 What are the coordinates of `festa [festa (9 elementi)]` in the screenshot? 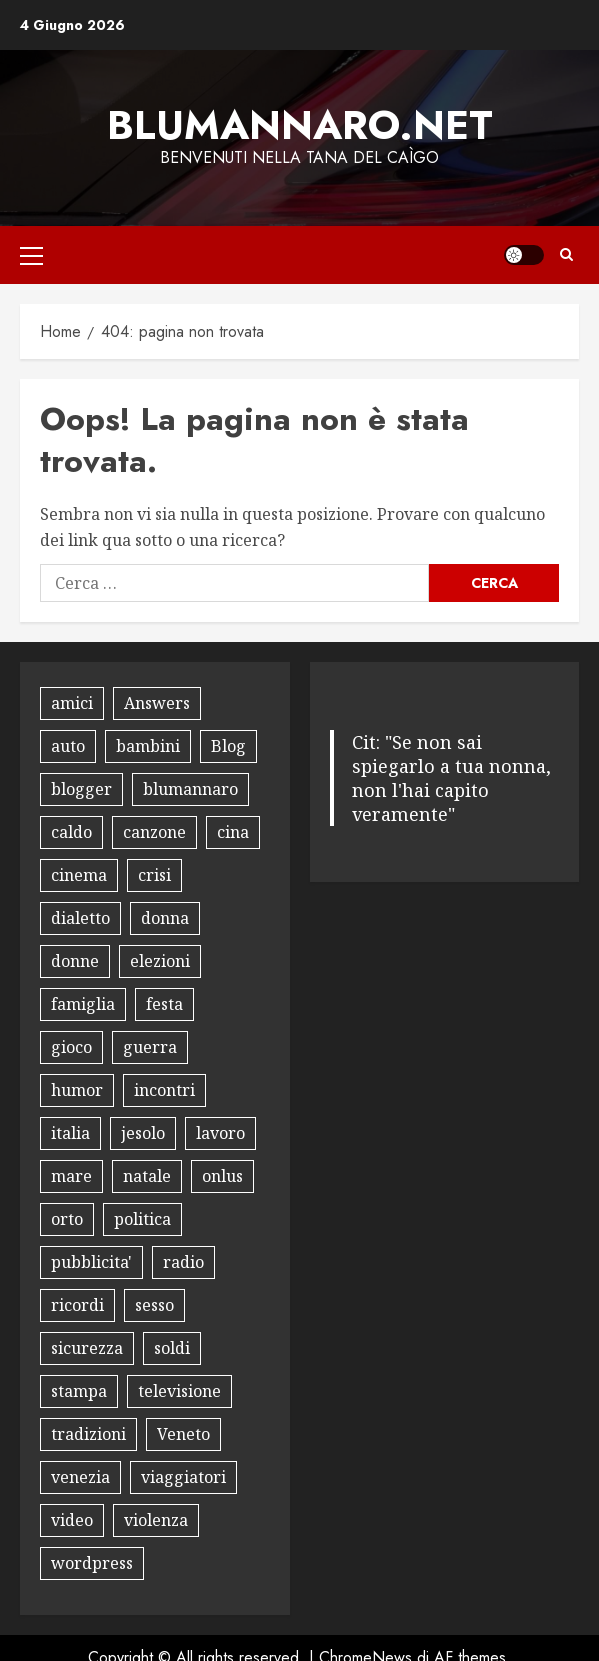 It's located at (164, 1004).